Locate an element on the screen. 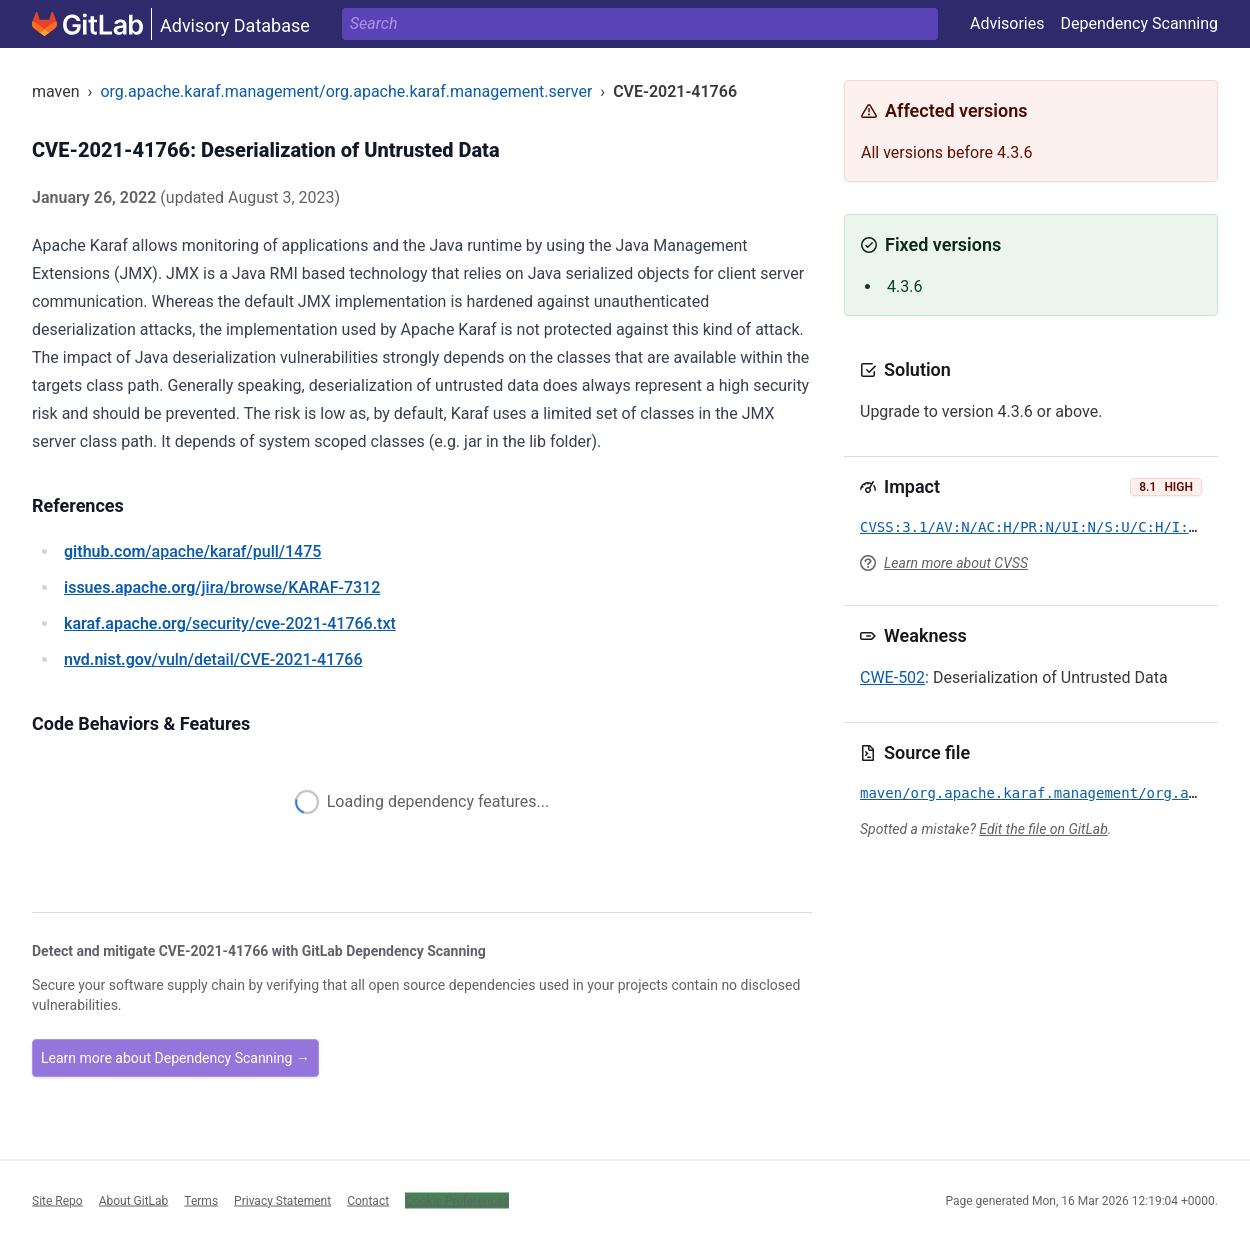 This screenshot has height=1240, width=1250. Site Repo is located at coordinates (57, 1200).